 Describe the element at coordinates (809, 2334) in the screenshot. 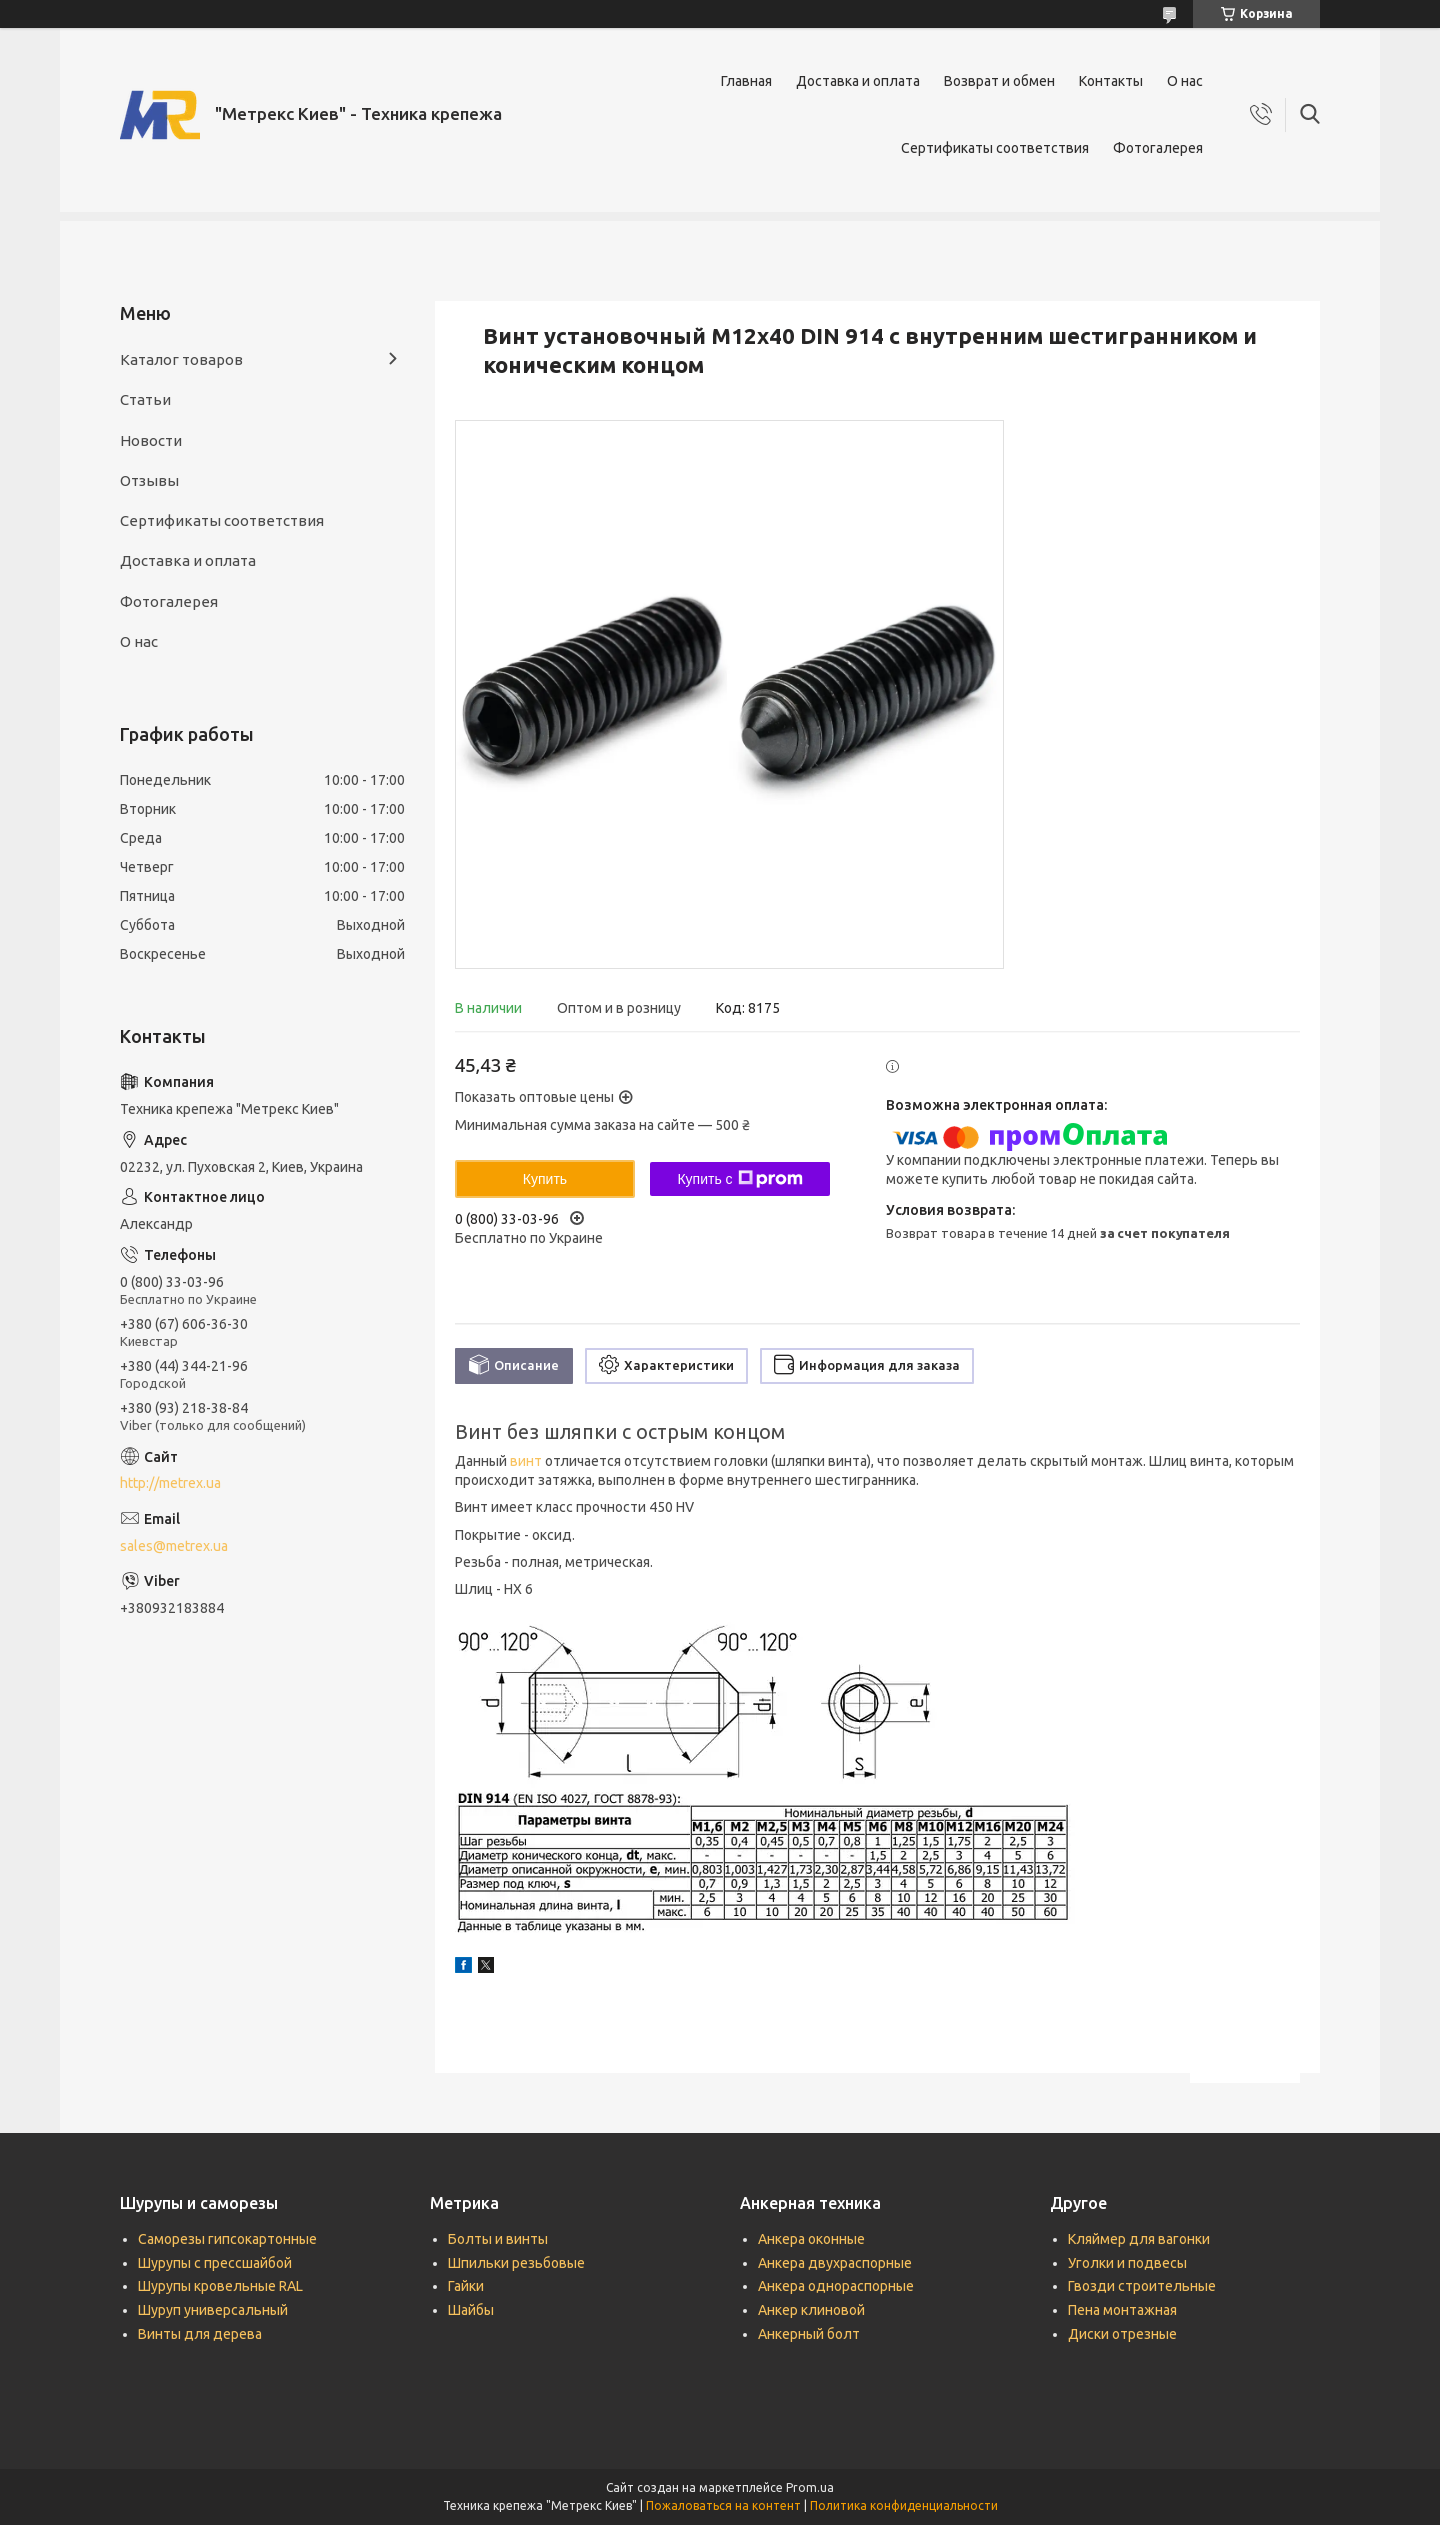

I see `Анкерный болт` at that location.